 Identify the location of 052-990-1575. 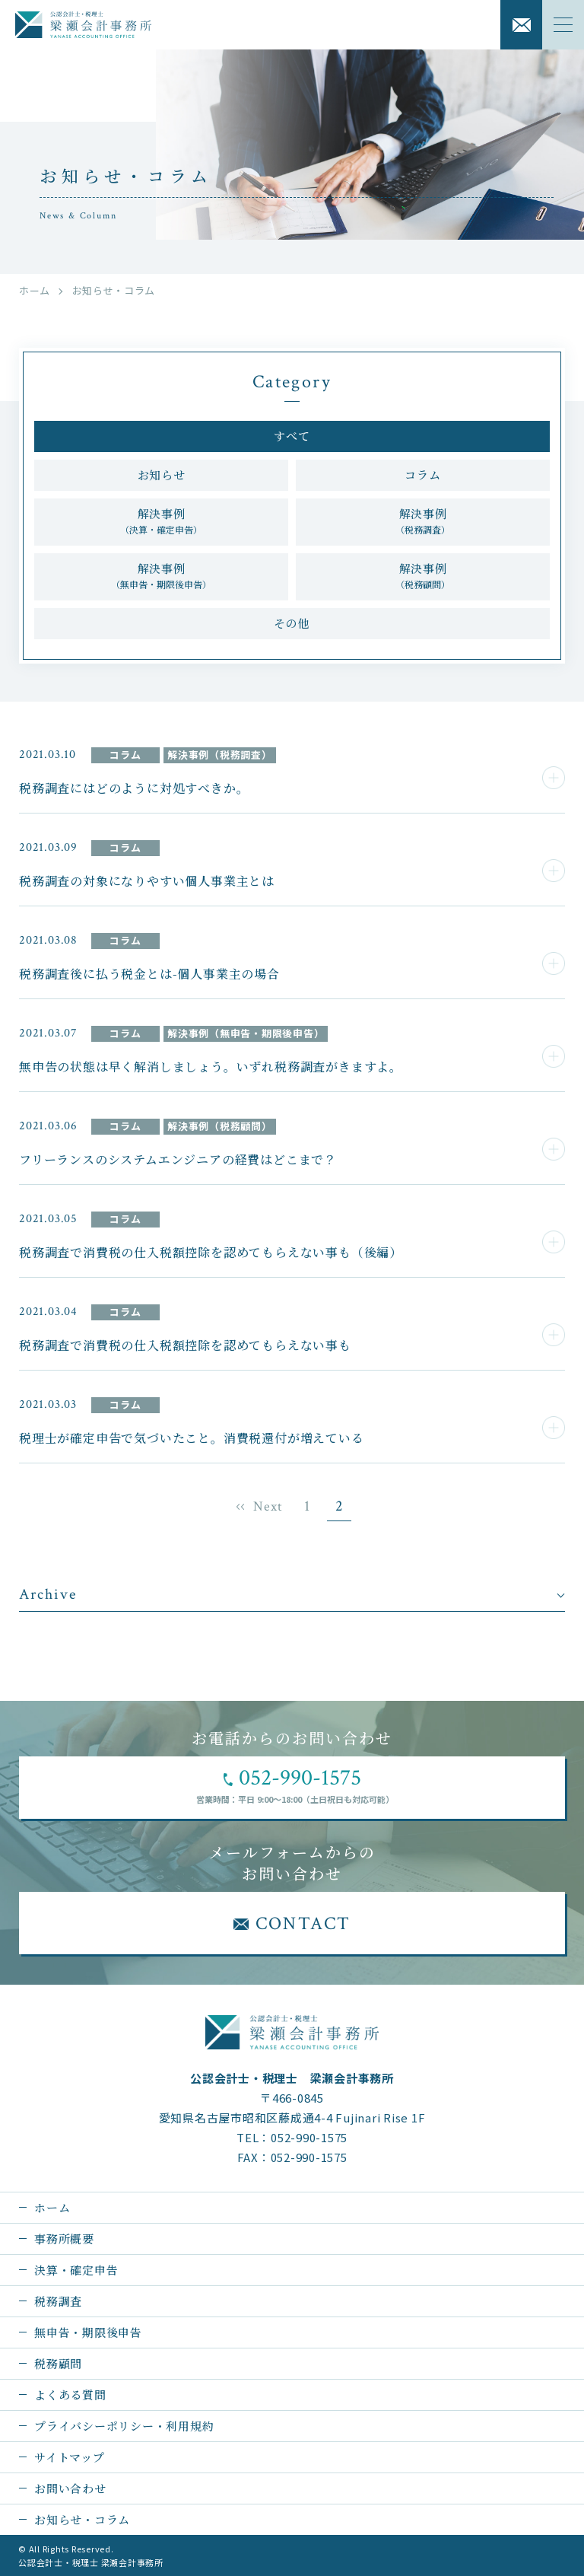
(309, 2137).